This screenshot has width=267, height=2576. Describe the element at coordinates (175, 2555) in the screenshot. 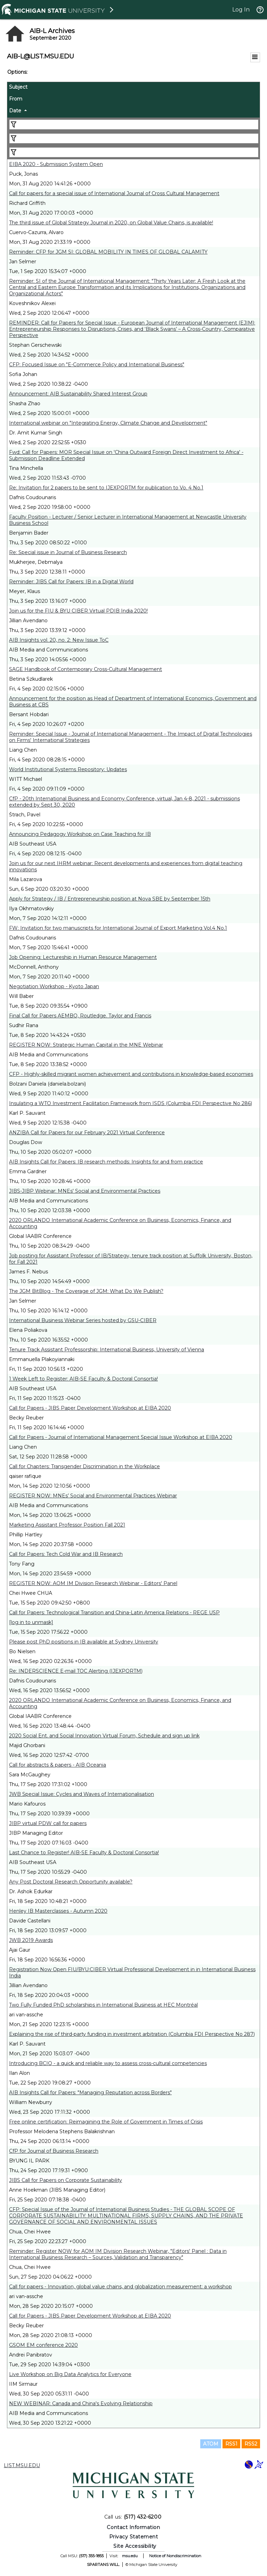

I see `Notice of Nondiscrimination` at that location.